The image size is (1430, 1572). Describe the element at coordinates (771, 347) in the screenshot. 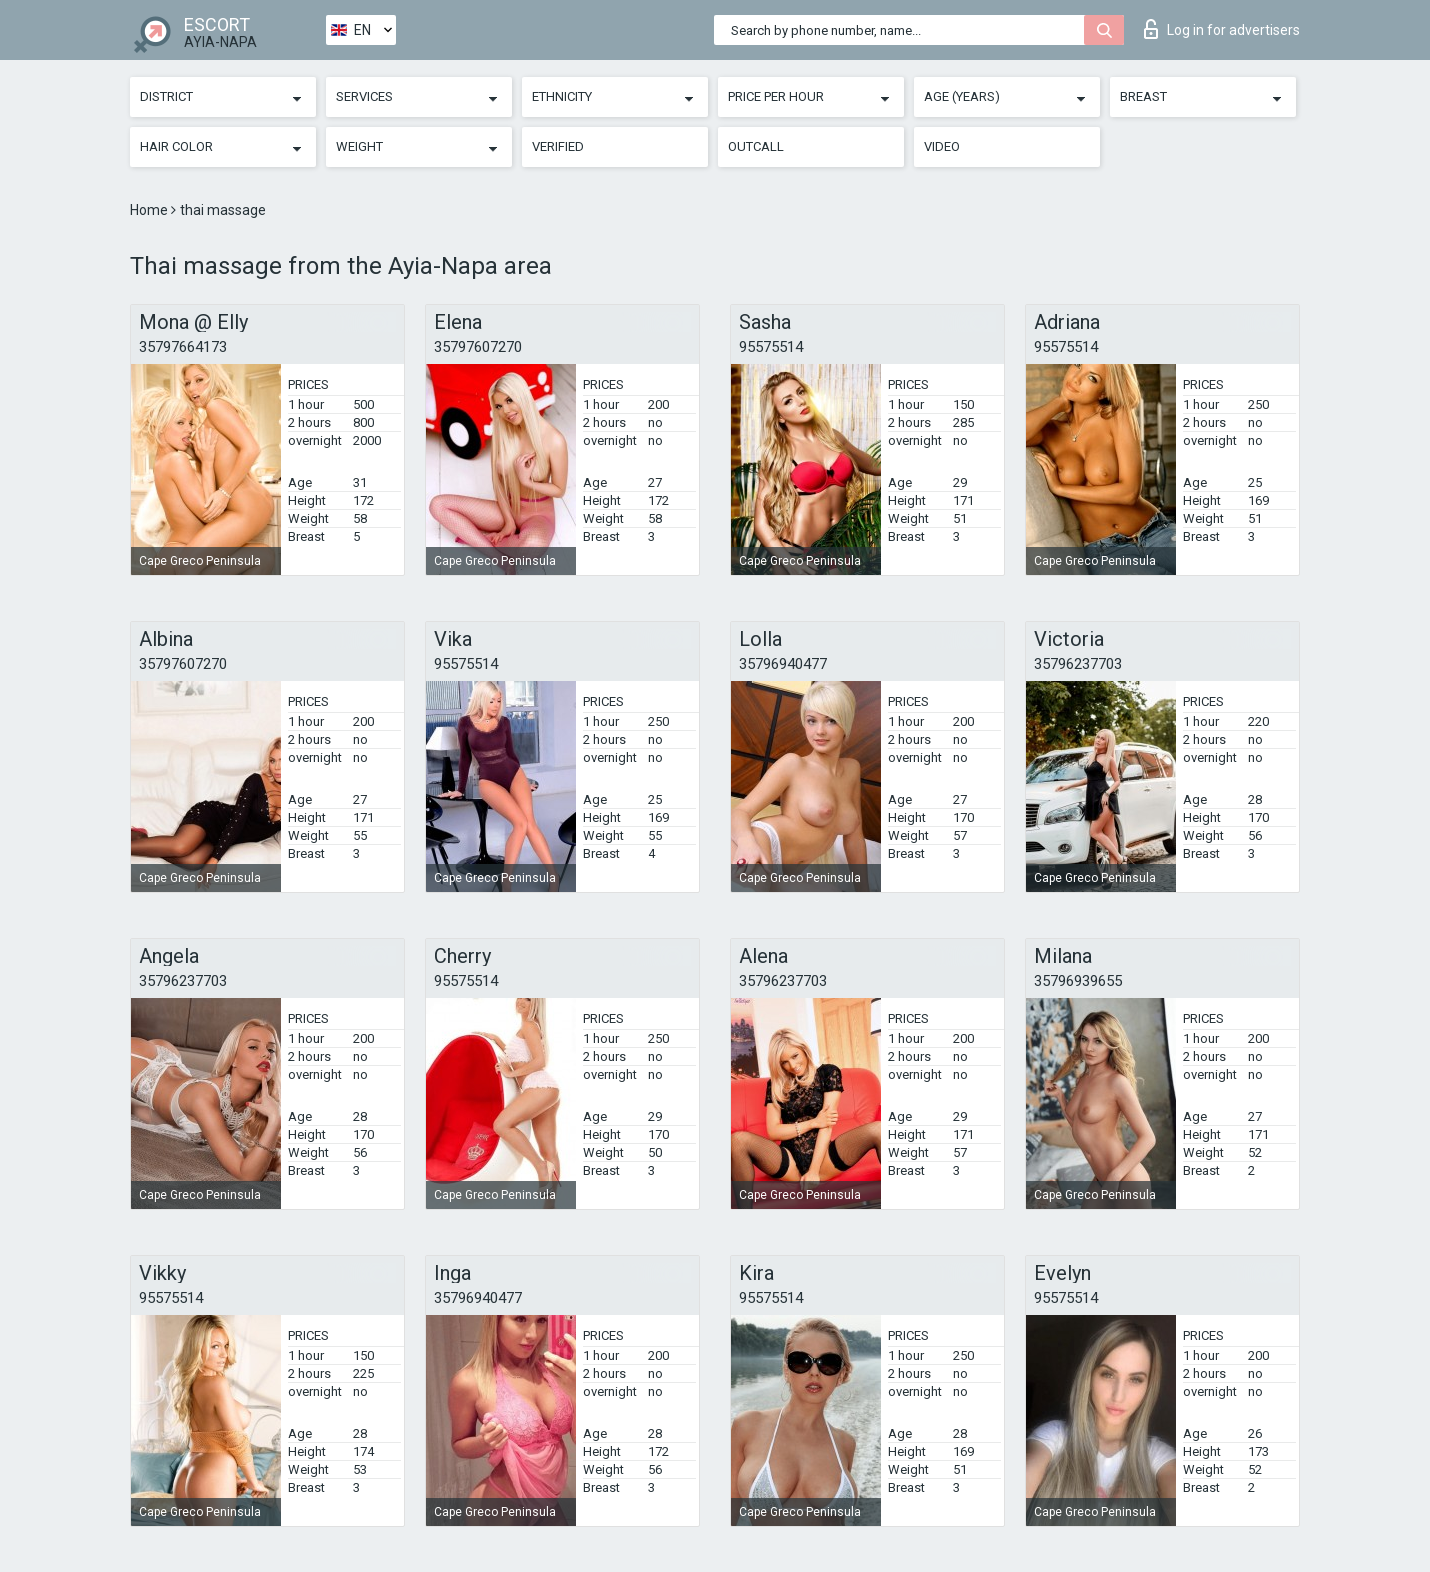

I see `95575514` at that location.